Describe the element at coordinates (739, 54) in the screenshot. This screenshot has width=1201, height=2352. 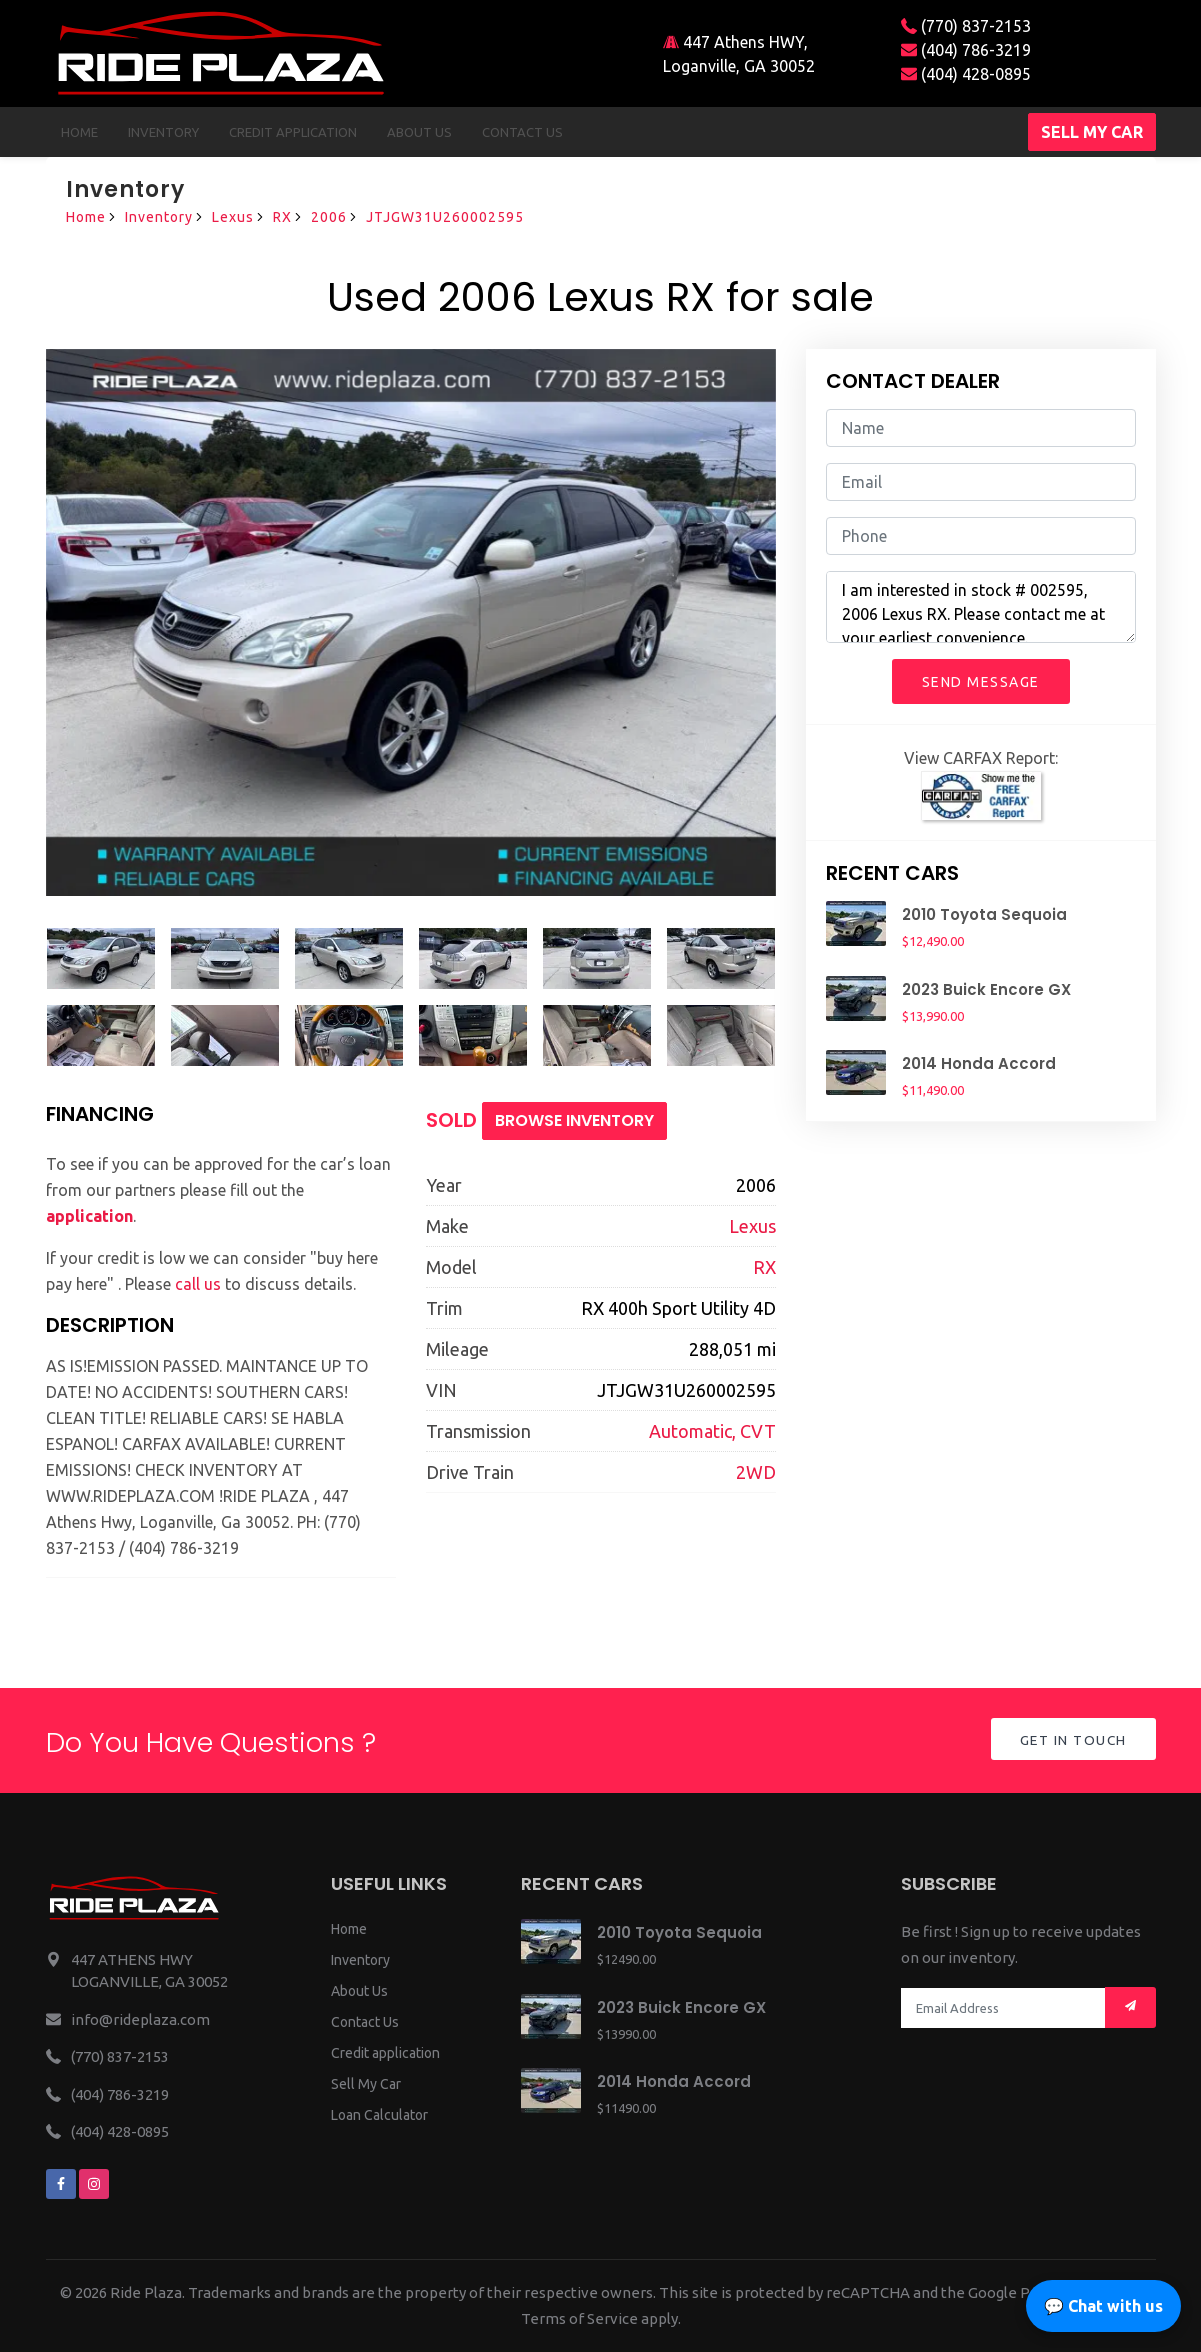
I see `447 Athens HWY, Loganville, GA 30052` at that location.